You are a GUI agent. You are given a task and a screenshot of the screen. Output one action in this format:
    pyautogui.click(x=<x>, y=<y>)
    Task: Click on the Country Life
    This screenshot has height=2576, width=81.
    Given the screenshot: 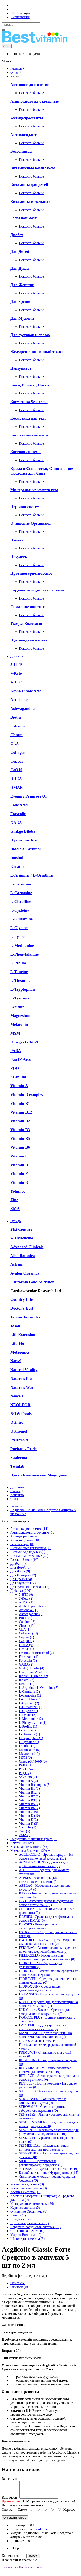 What is the action you would take?
    pyautogui.click(x=21, y=1299)
    